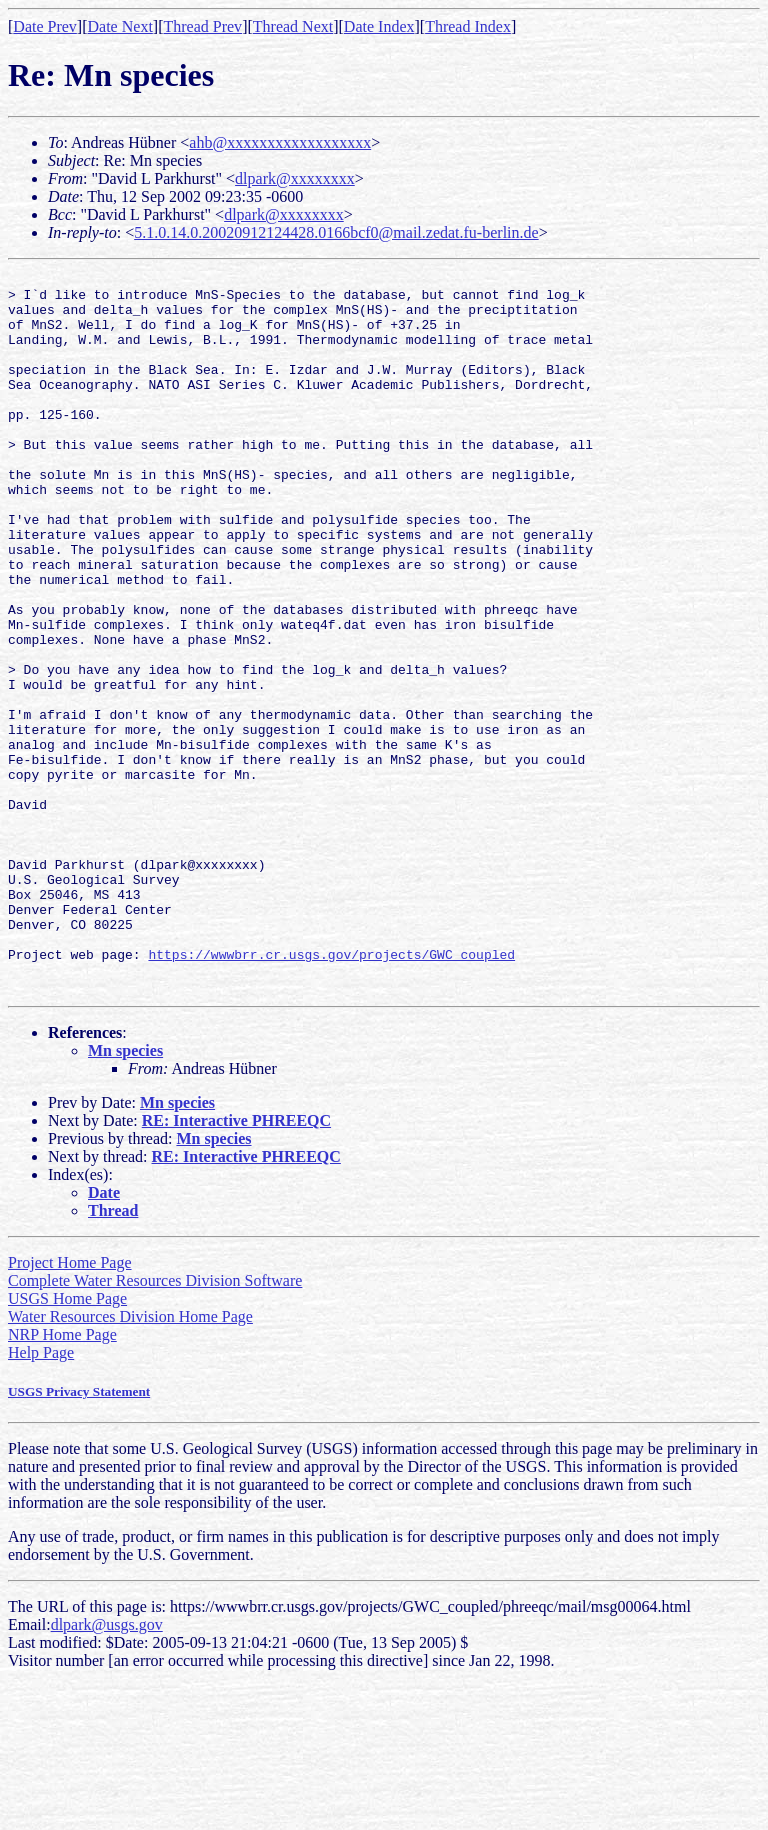 This screenshot has height=1830, width=768. Describe the element at coordinates (293, 26) in the screenshot. I see `Thread Next` at that location.